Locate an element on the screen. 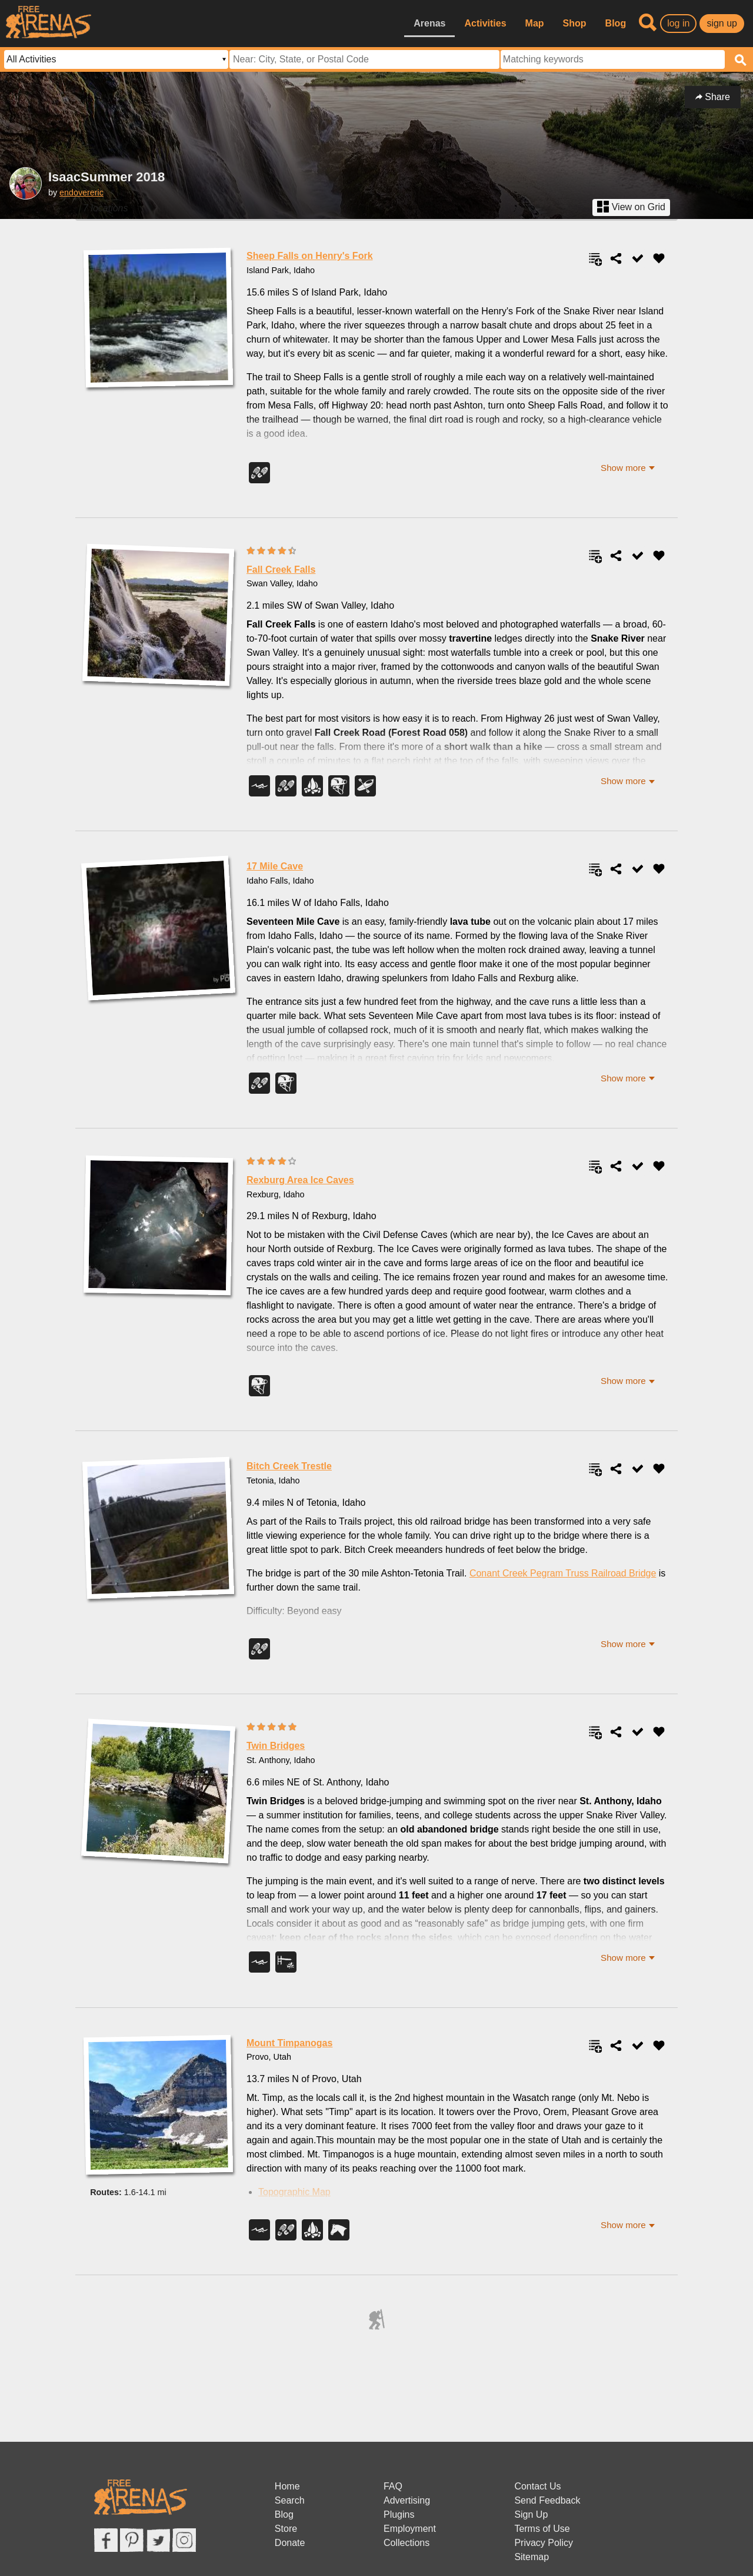  Store is located at coordinates (286, 2529).